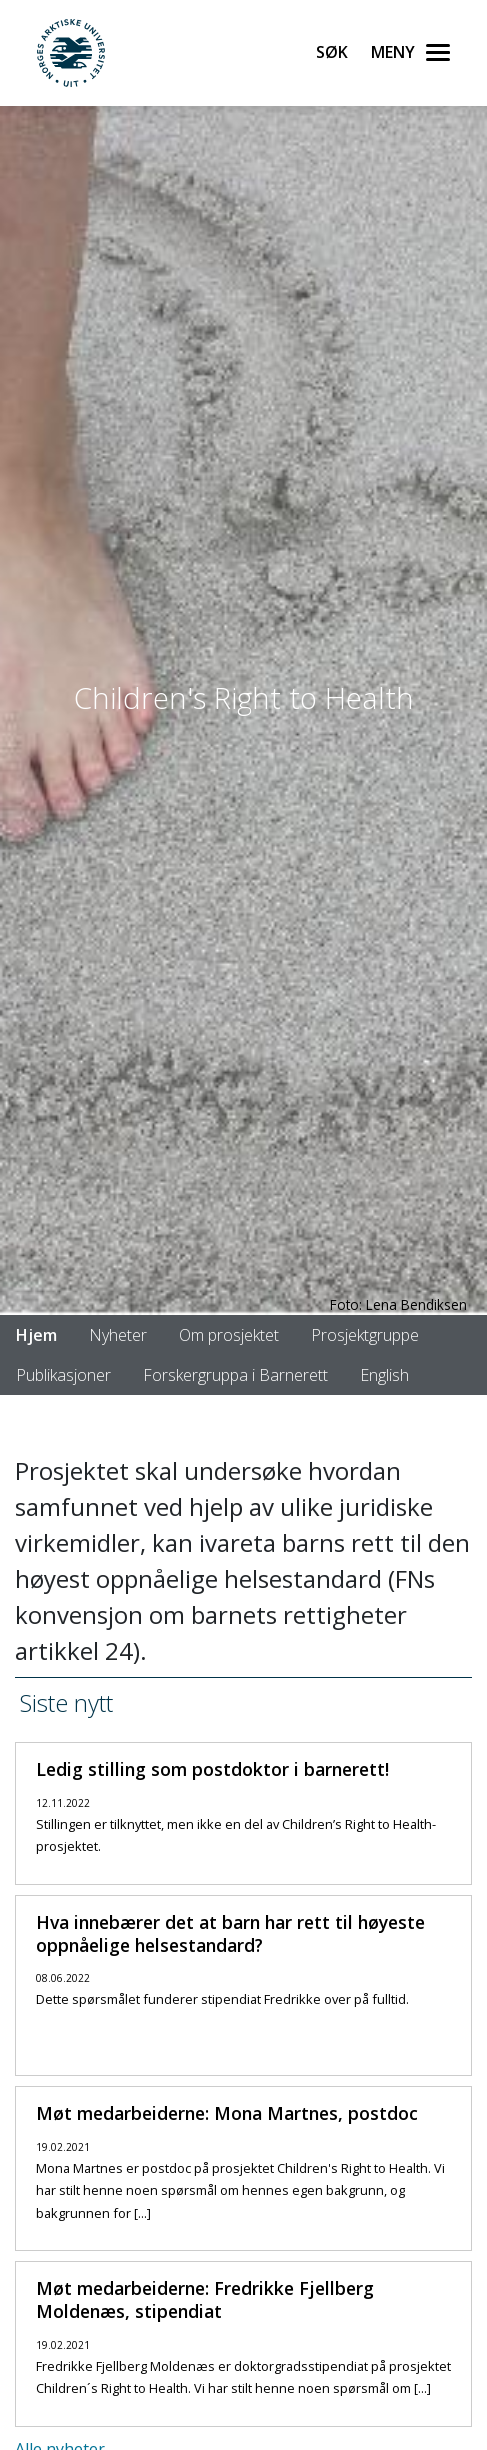 The image size is (487, 2450). What do you see at coordinates (63, 1375) in the screenshot?
I see `Publikasjoner` at bounding box center [63, 1375].